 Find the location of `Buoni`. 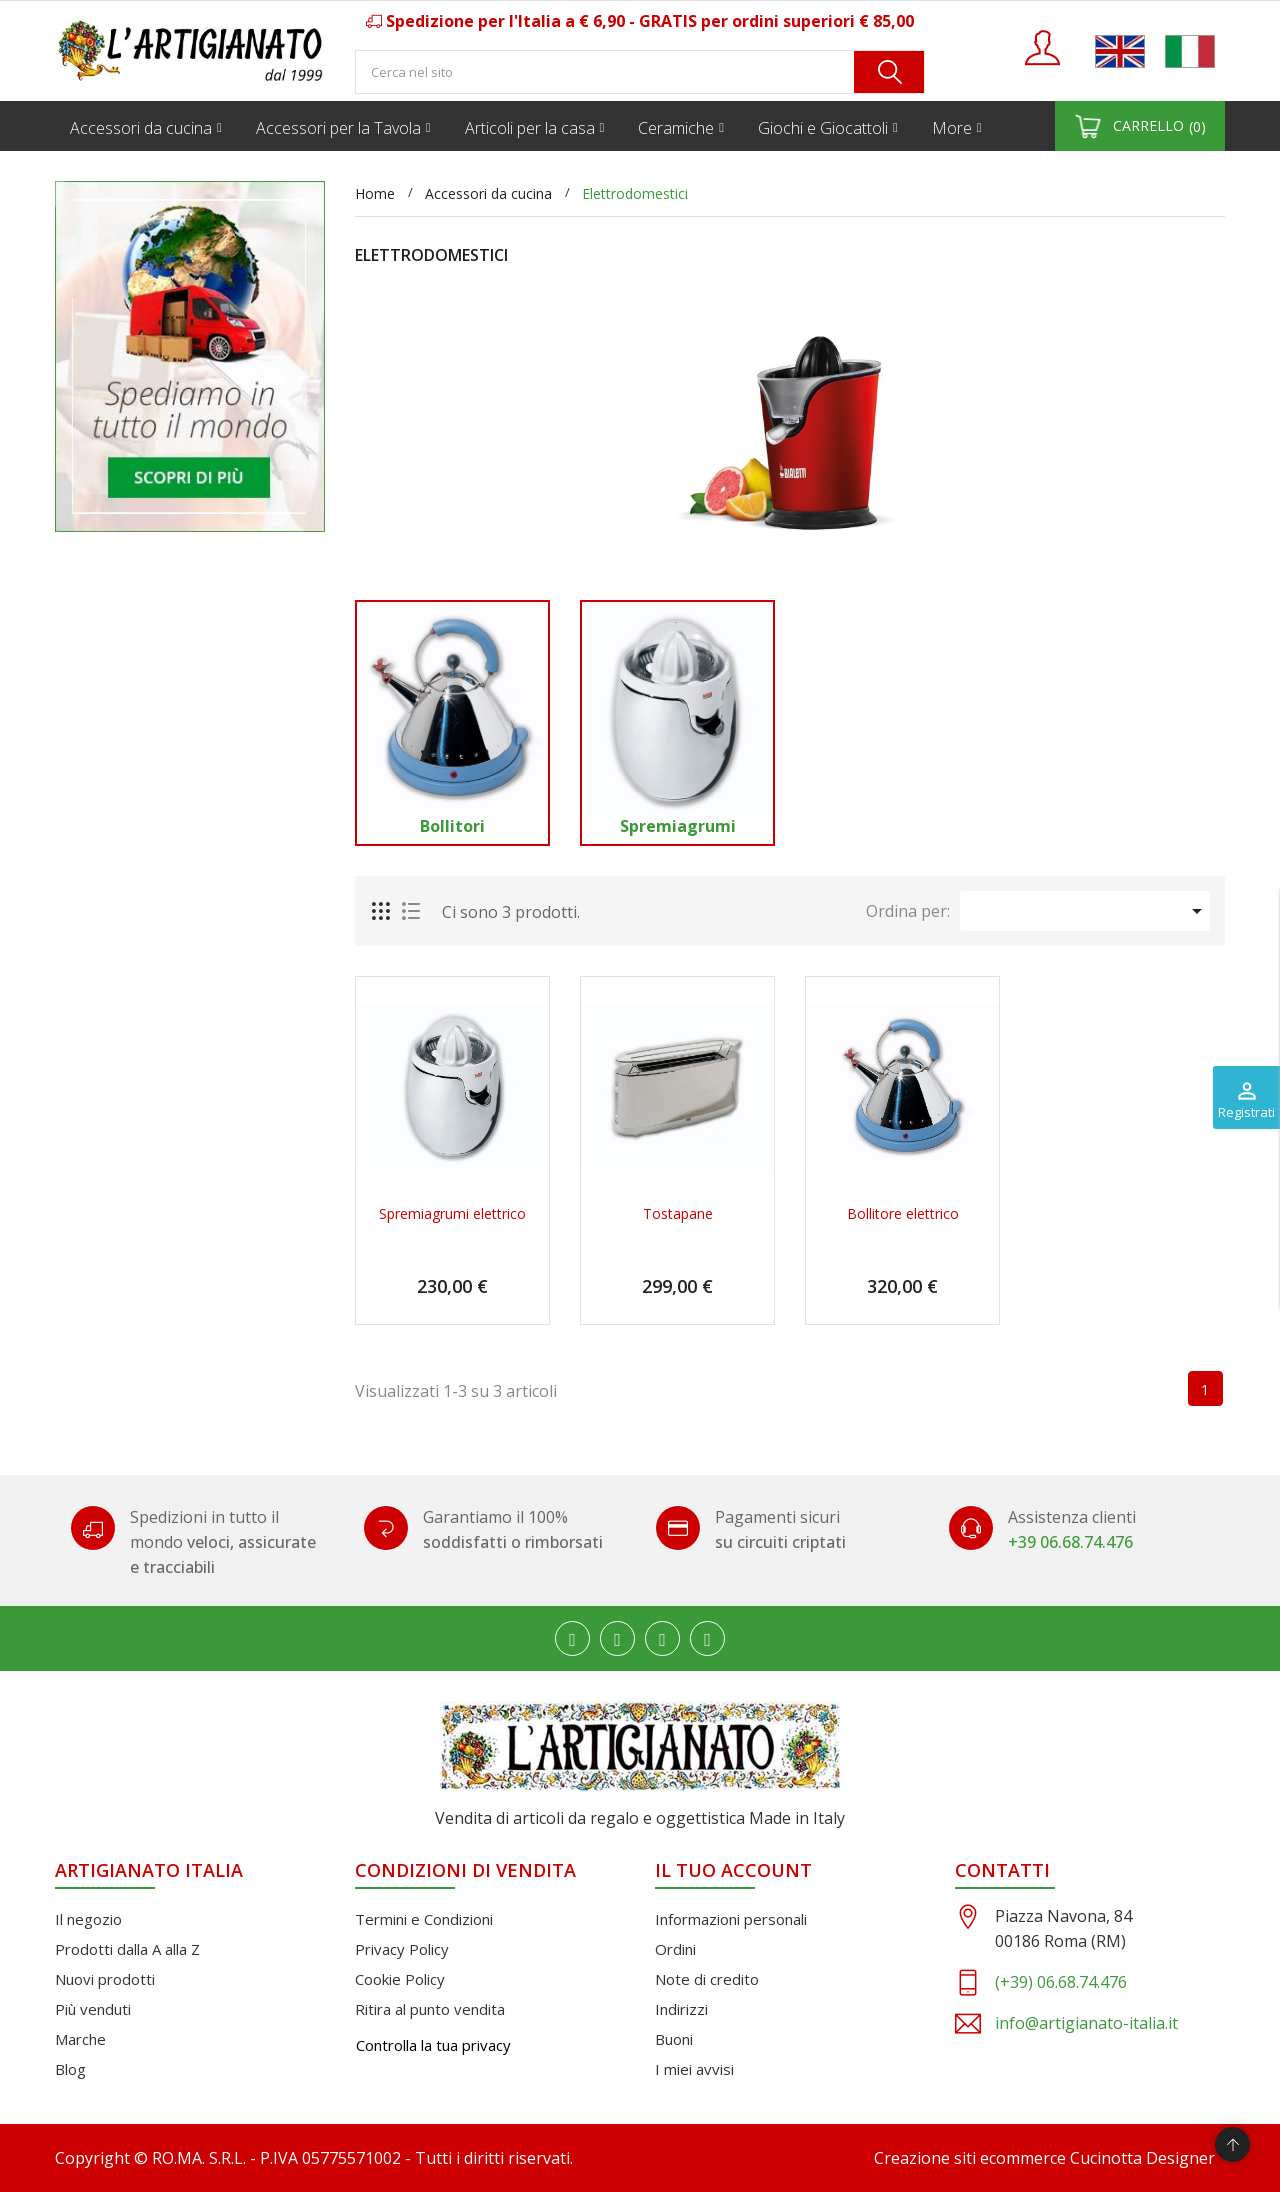

Buoni is located at coordinates (674, 2039).